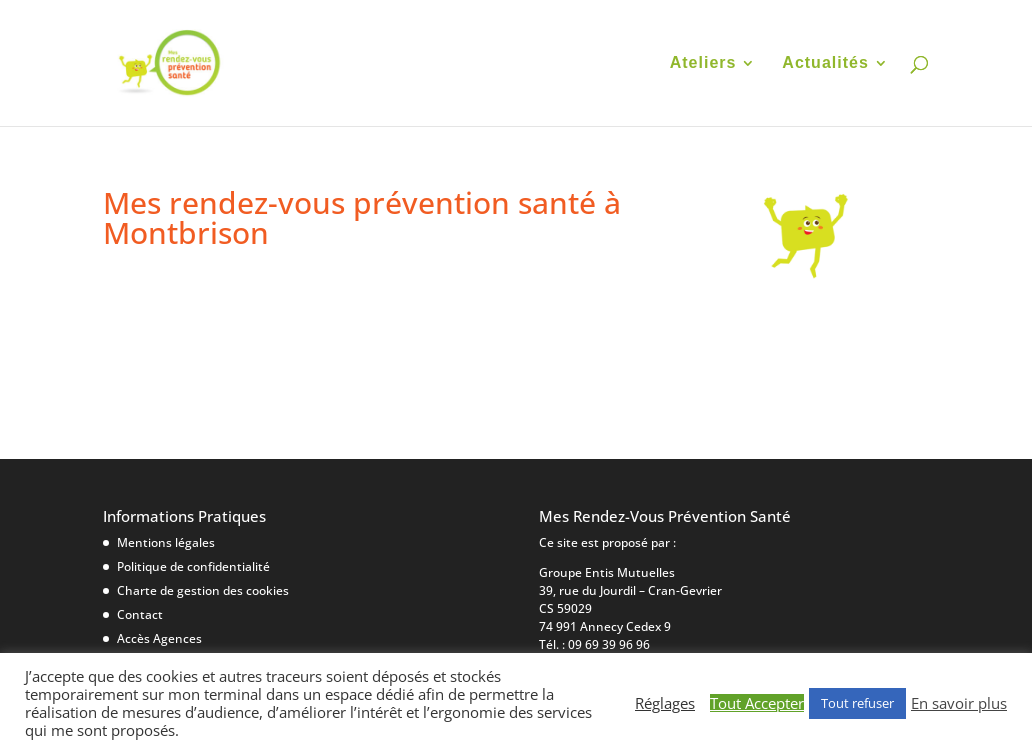  Describe the element at coordinates (193, 566) in the screenshot. I see `Politique de confidentialité` at that location.